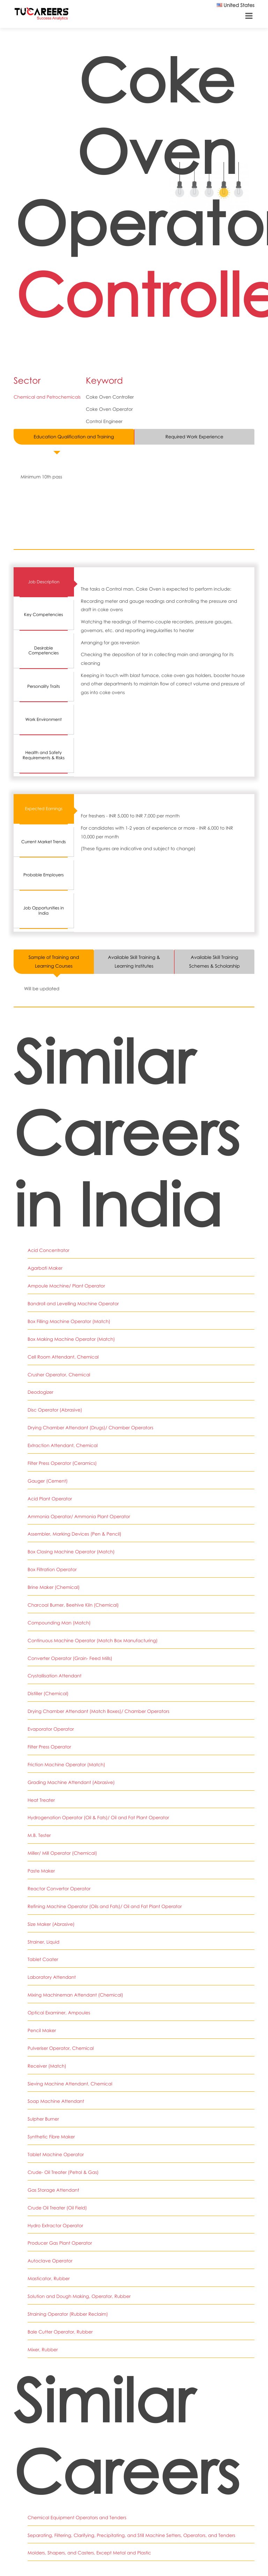 This screenshot has width=268, height=2576. What do you see at coordinates (79, 2292) in the screenshot?
I see `Solution and Dough Making, Operator, Rubber` at bounding box center [79, 2292].